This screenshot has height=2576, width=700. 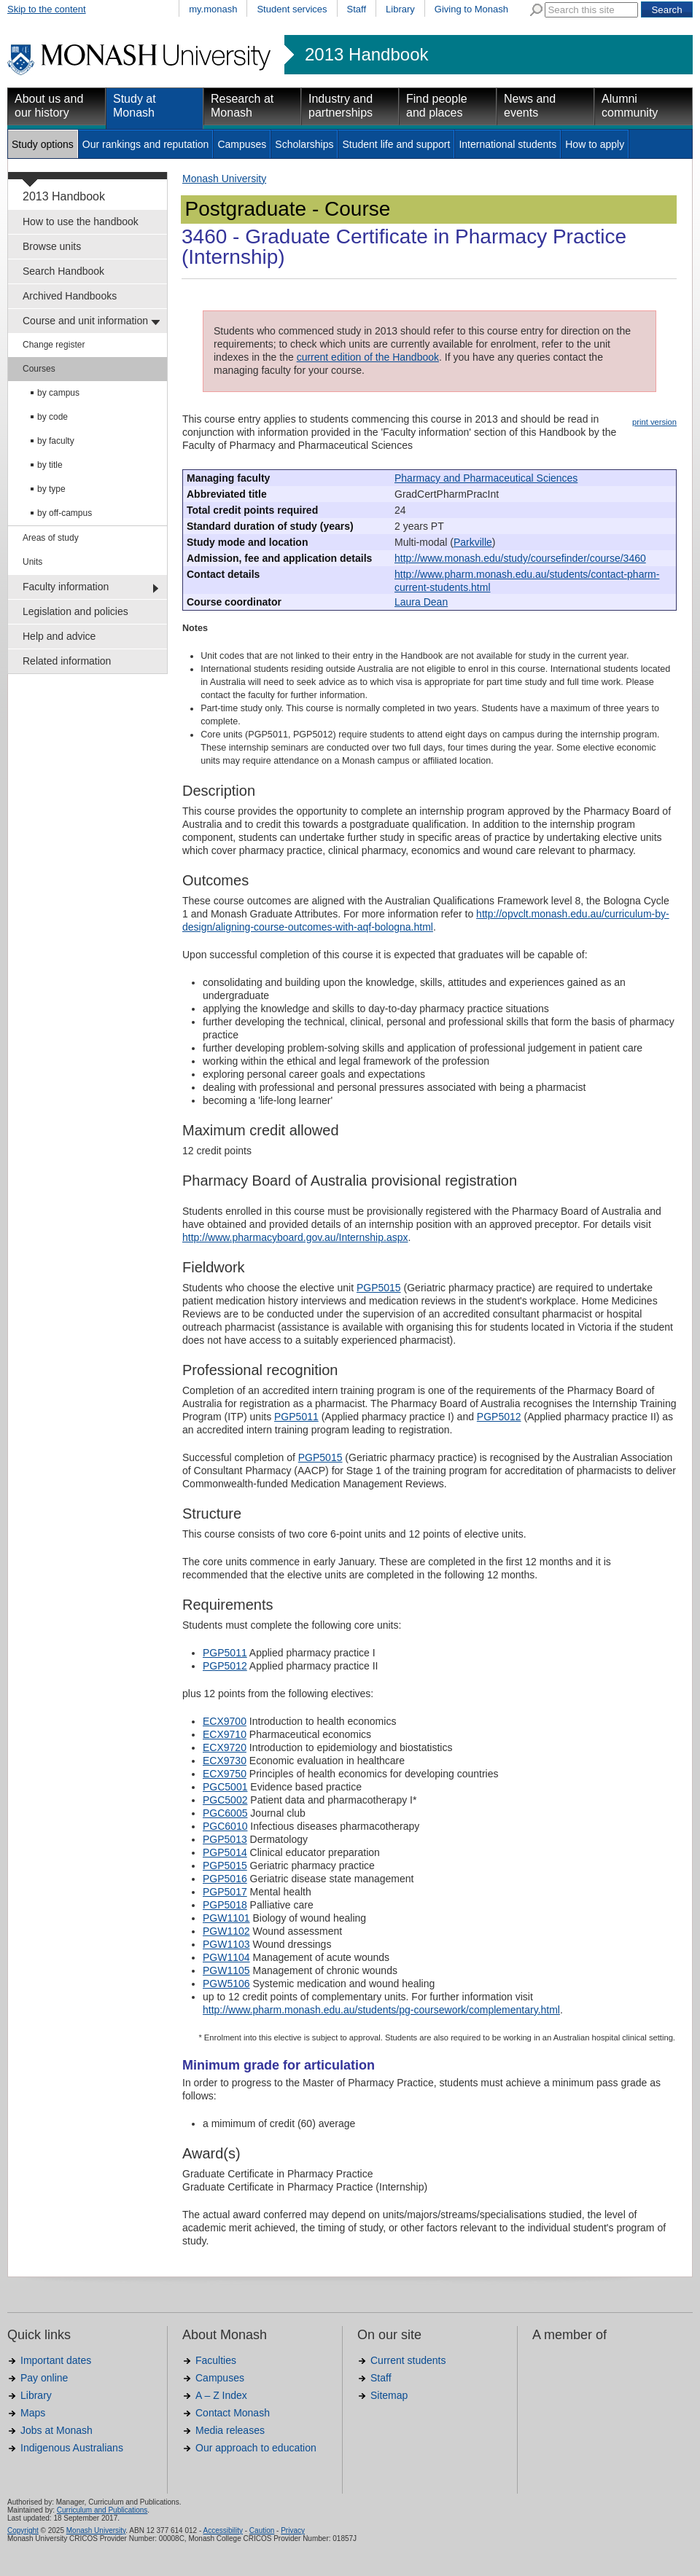 I want to click on Browse units, so click(x=52, y=246).